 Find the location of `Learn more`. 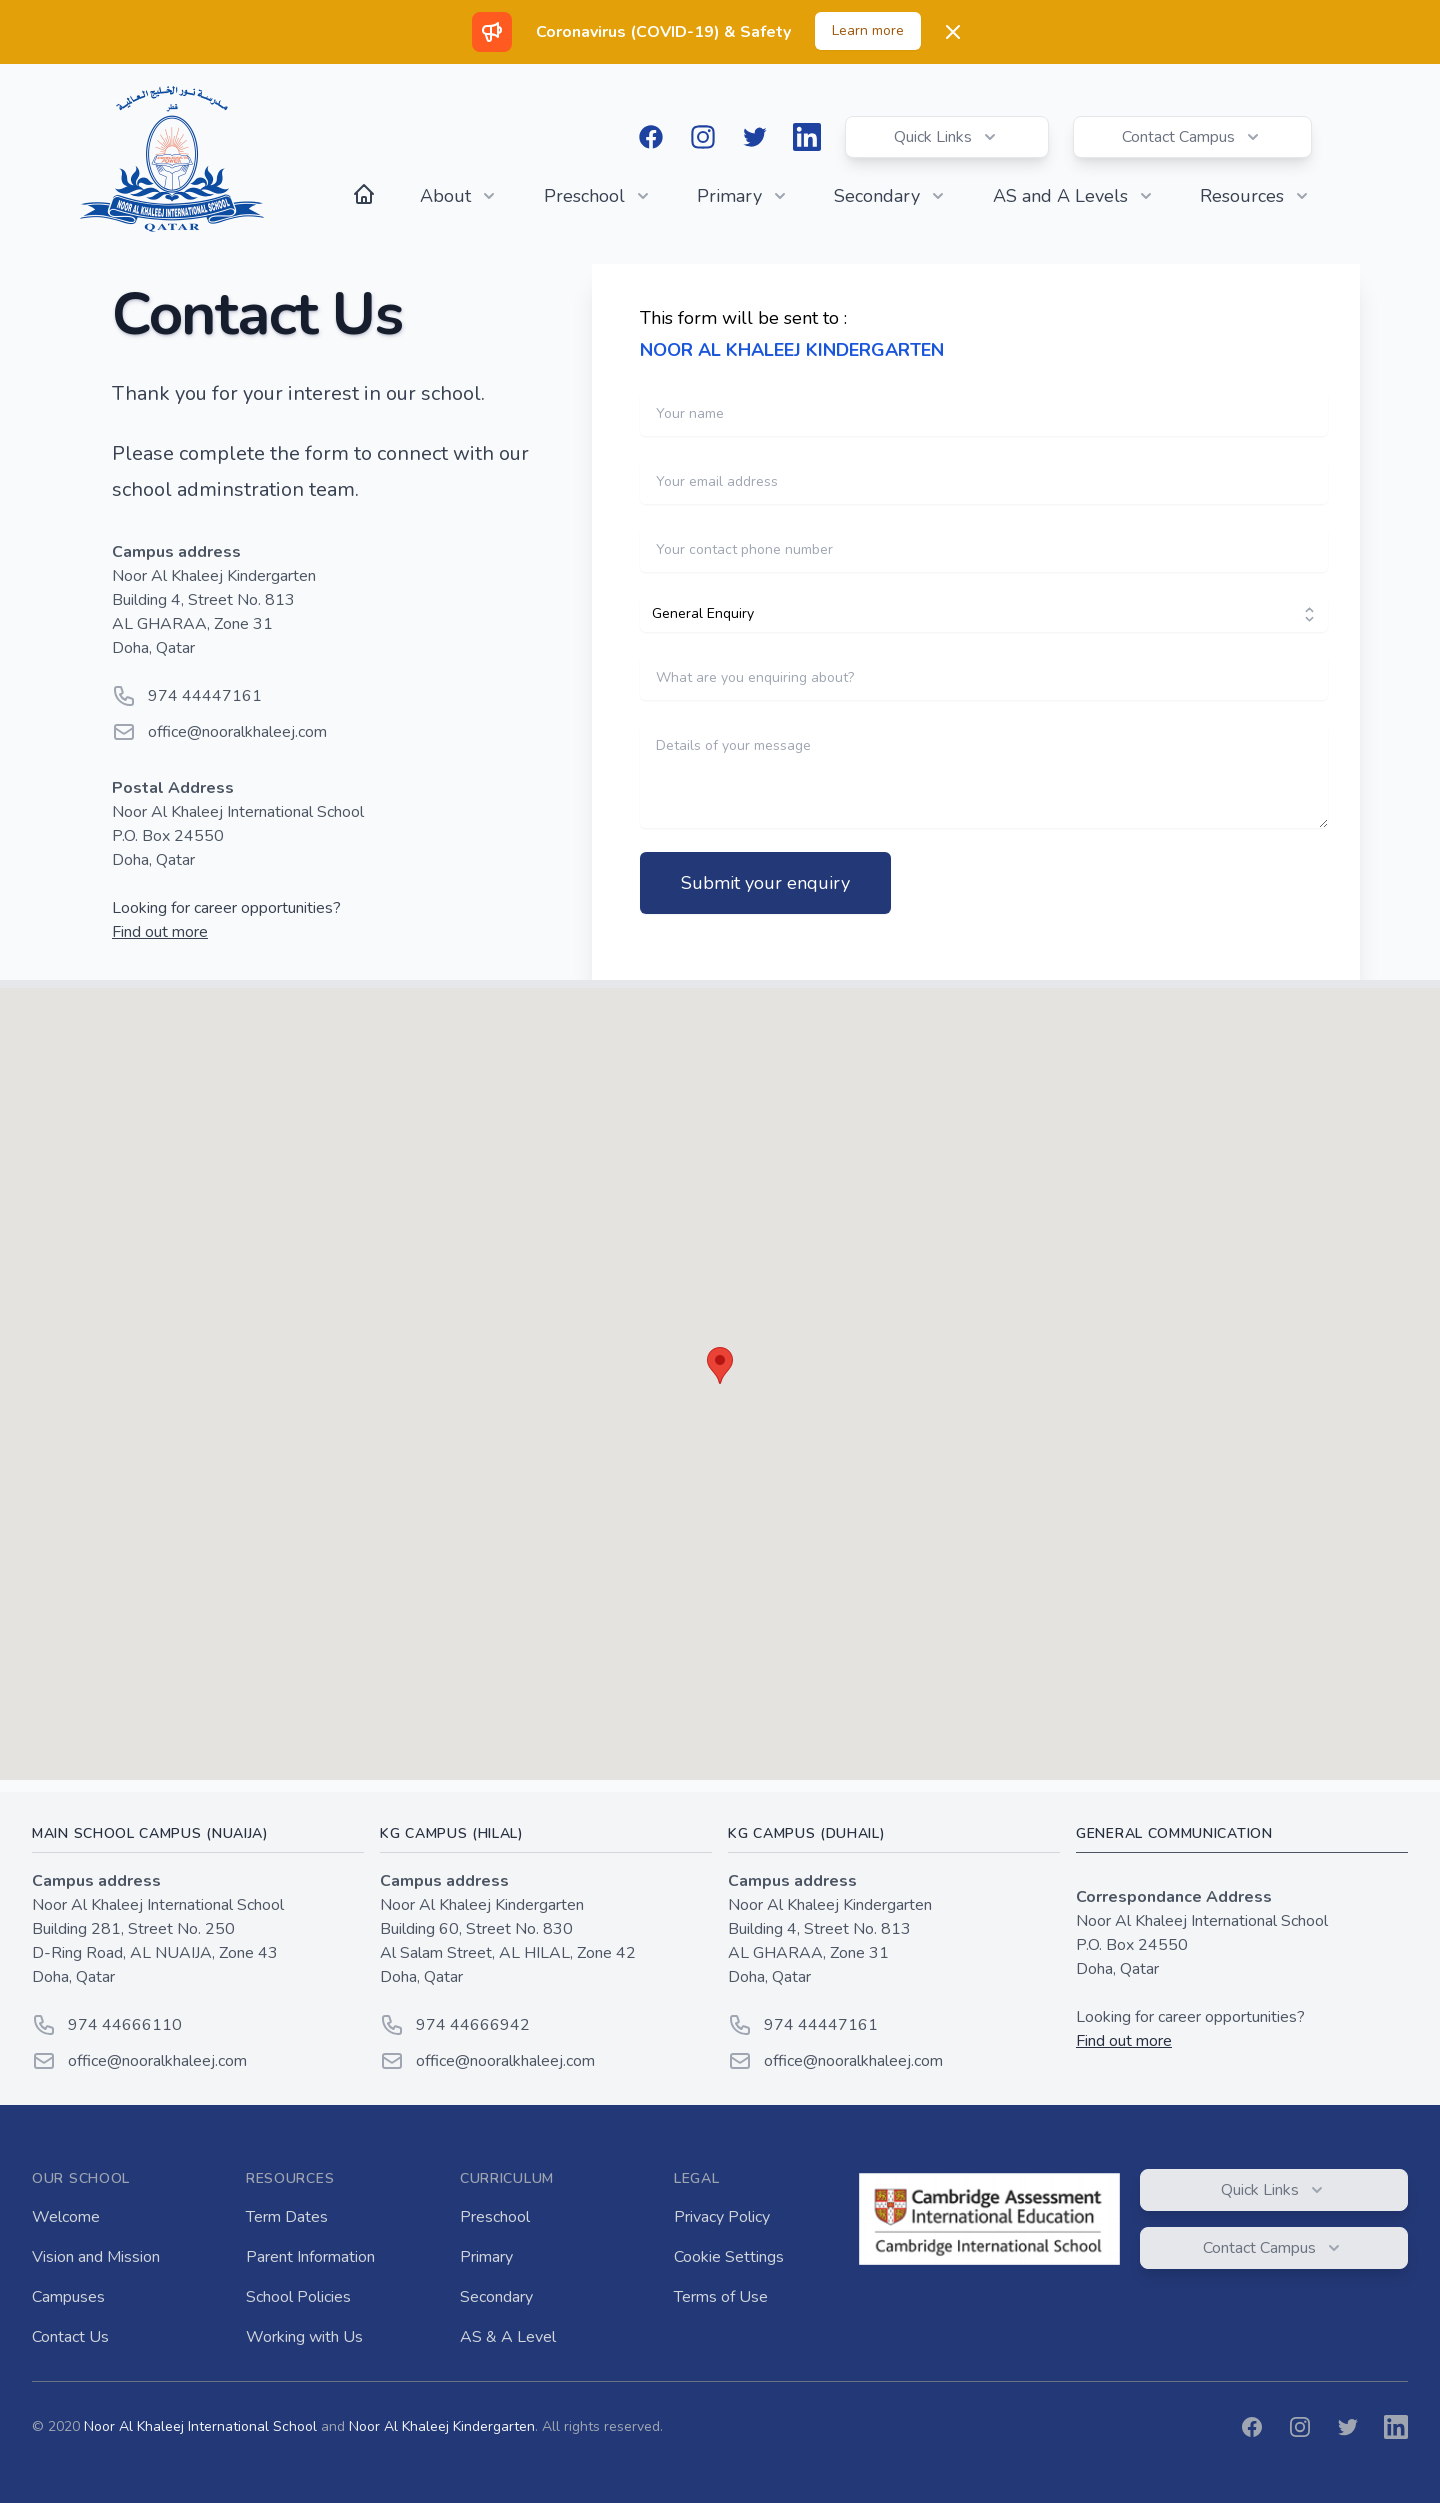

Learn more is located at coordinates (868, 30).